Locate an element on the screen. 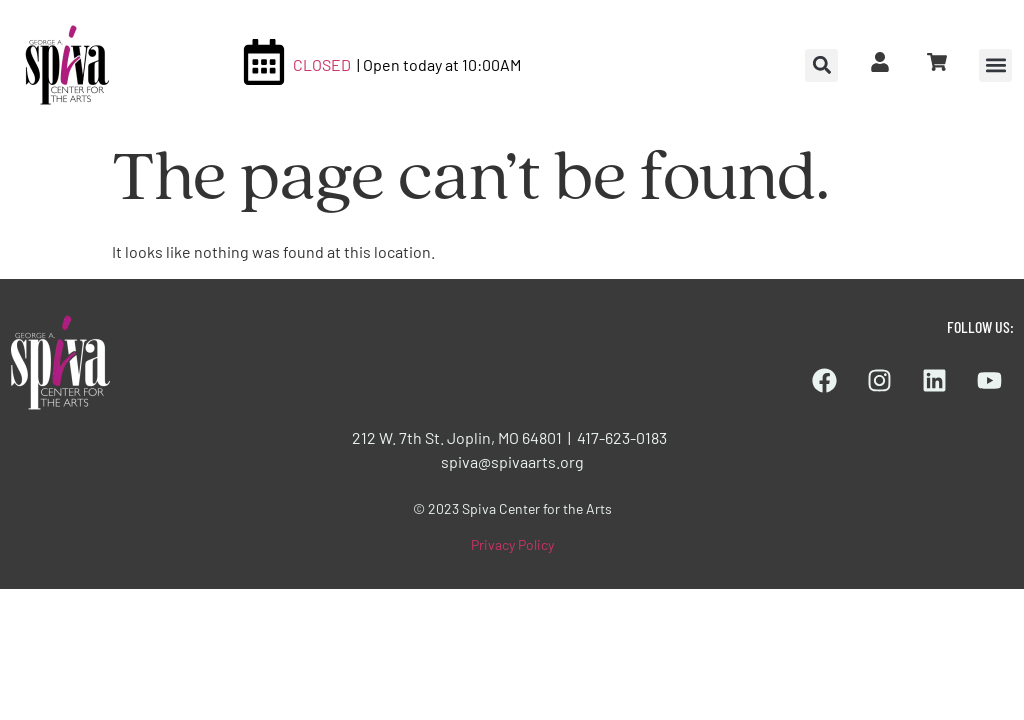  [button] is located at coordinates (995, 65).